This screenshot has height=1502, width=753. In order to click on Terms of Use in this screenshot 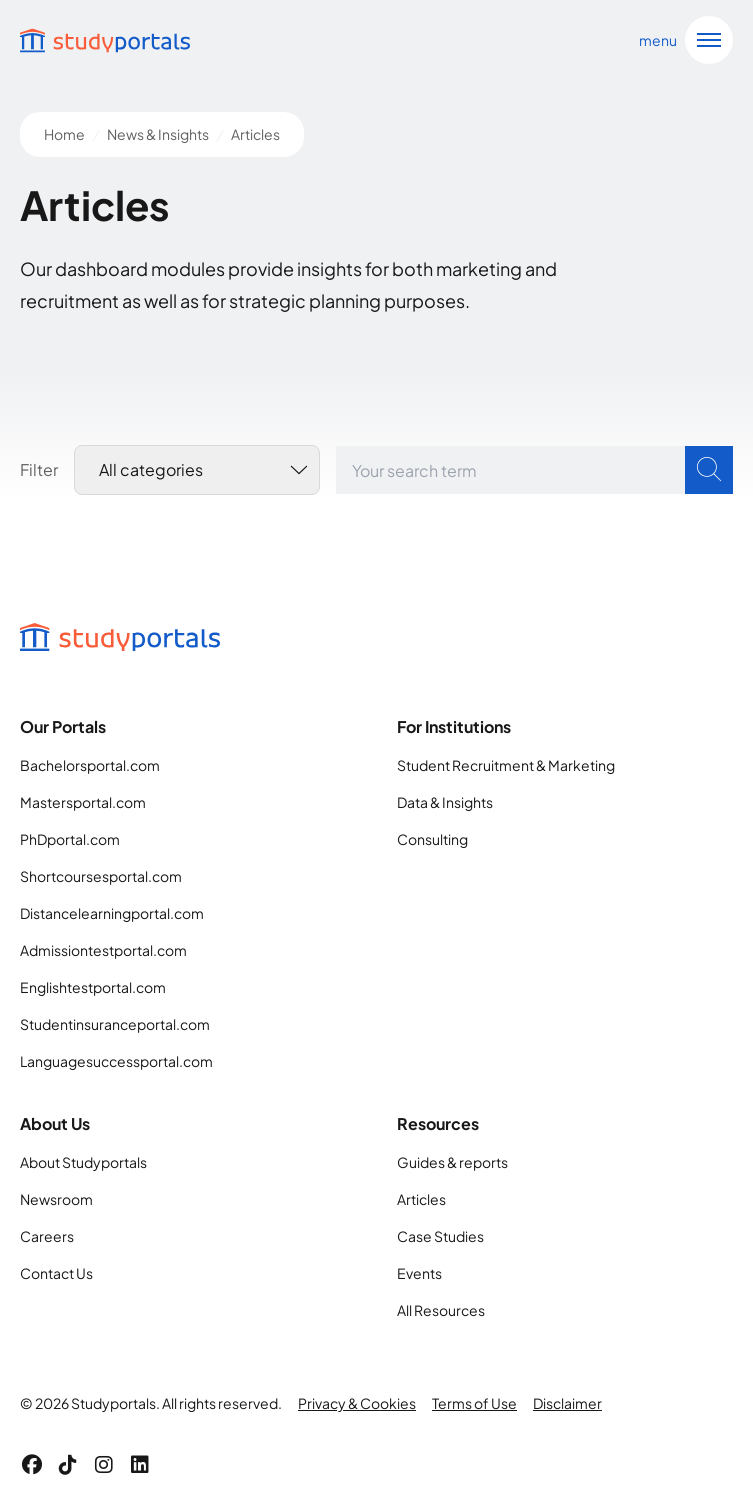, I will do `click(474, 1403)`.